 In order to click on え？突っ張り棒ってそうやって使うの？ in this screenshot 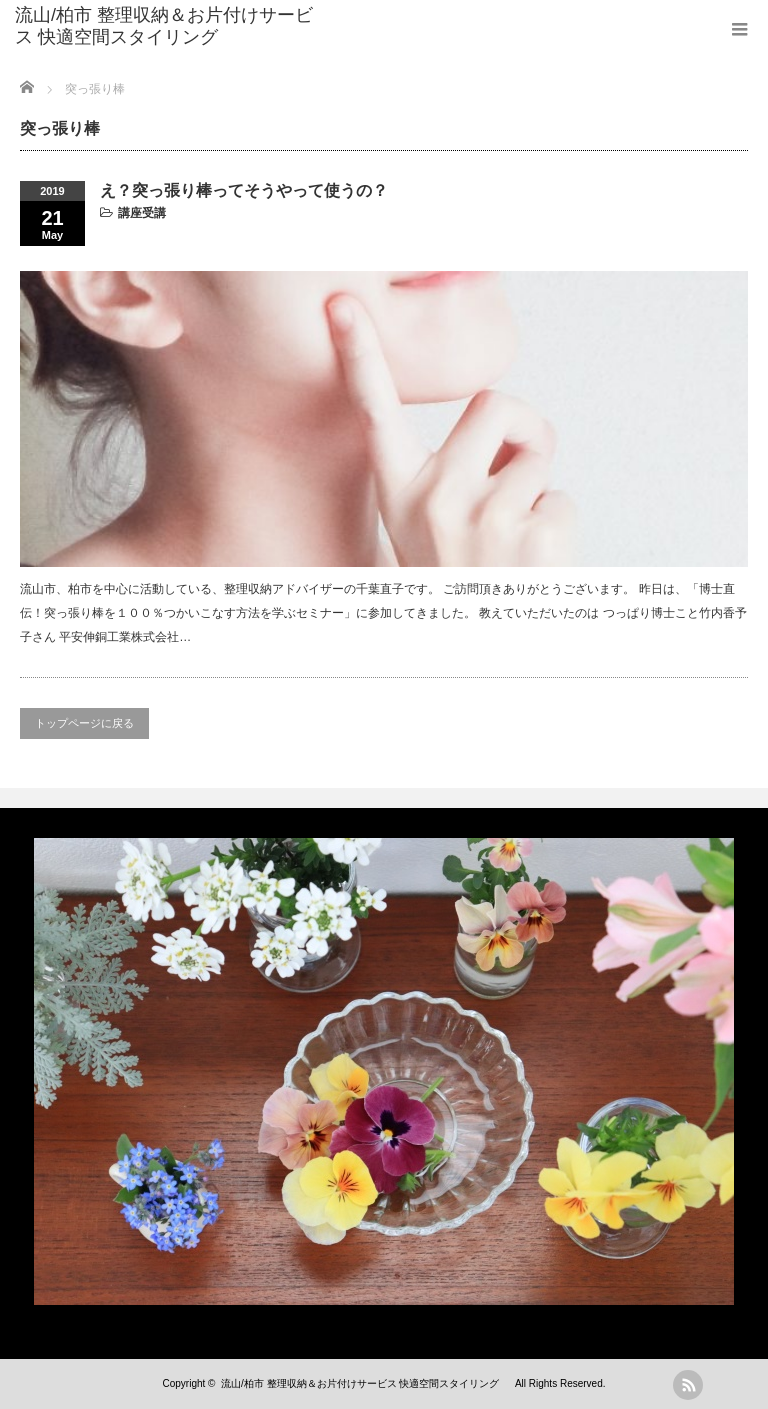, I will do `click(244, 190)`.